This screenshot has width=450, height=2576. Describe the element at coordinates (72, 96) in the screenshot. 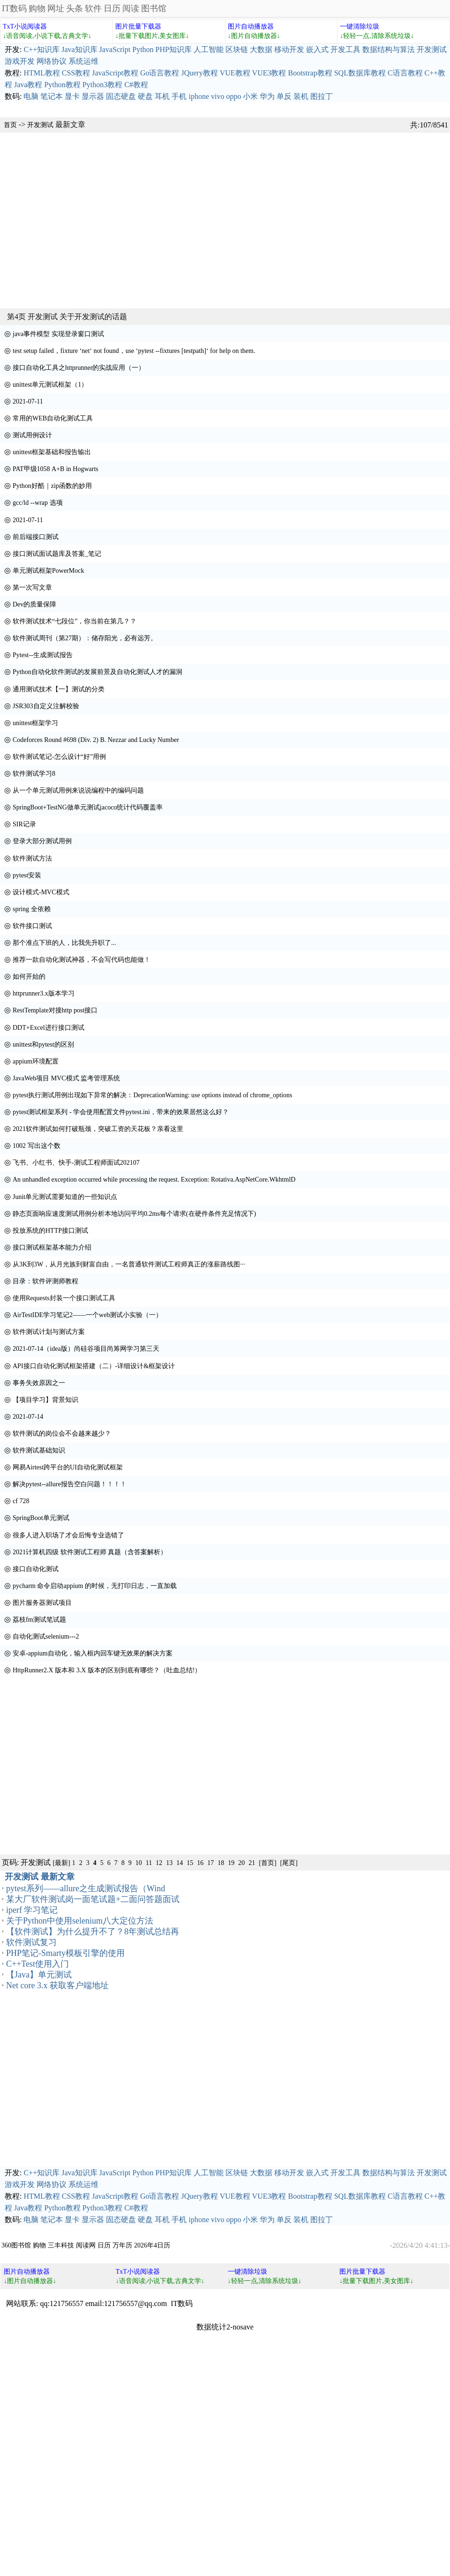

I see `显卡` at that location.